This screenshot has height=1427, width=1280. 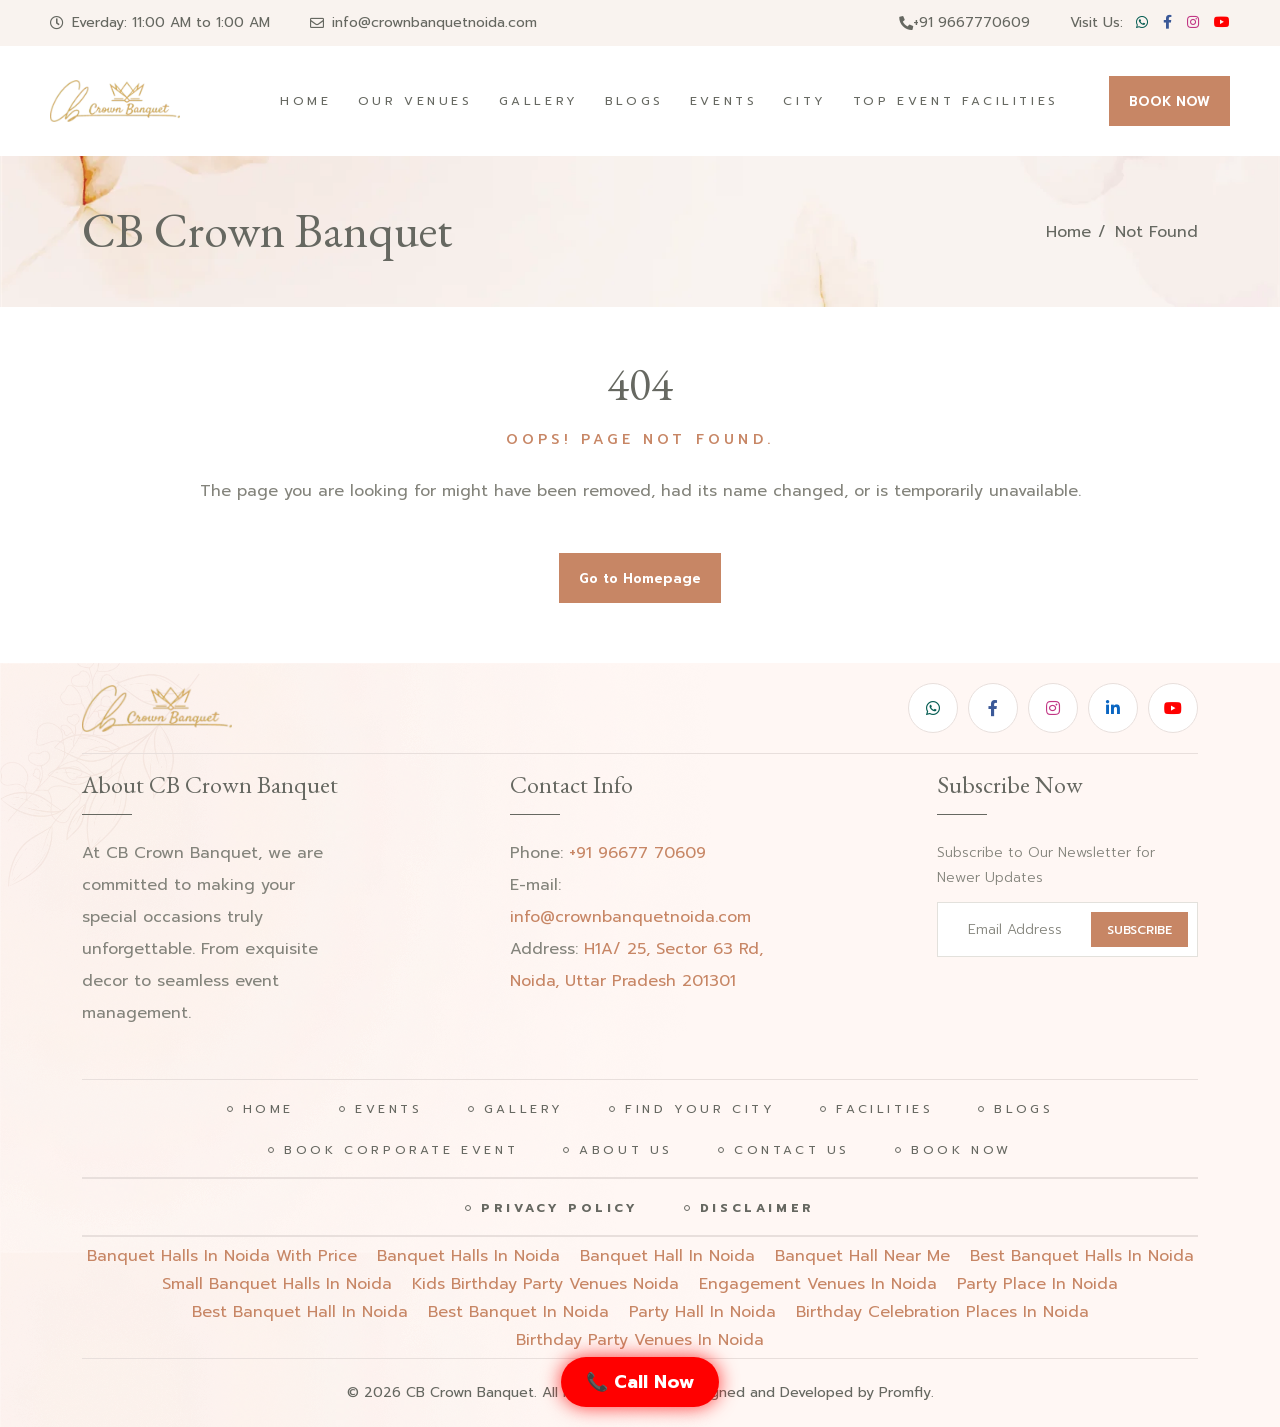 I want to click on birthday celebration places in noida, so click(x=942, y=1312).